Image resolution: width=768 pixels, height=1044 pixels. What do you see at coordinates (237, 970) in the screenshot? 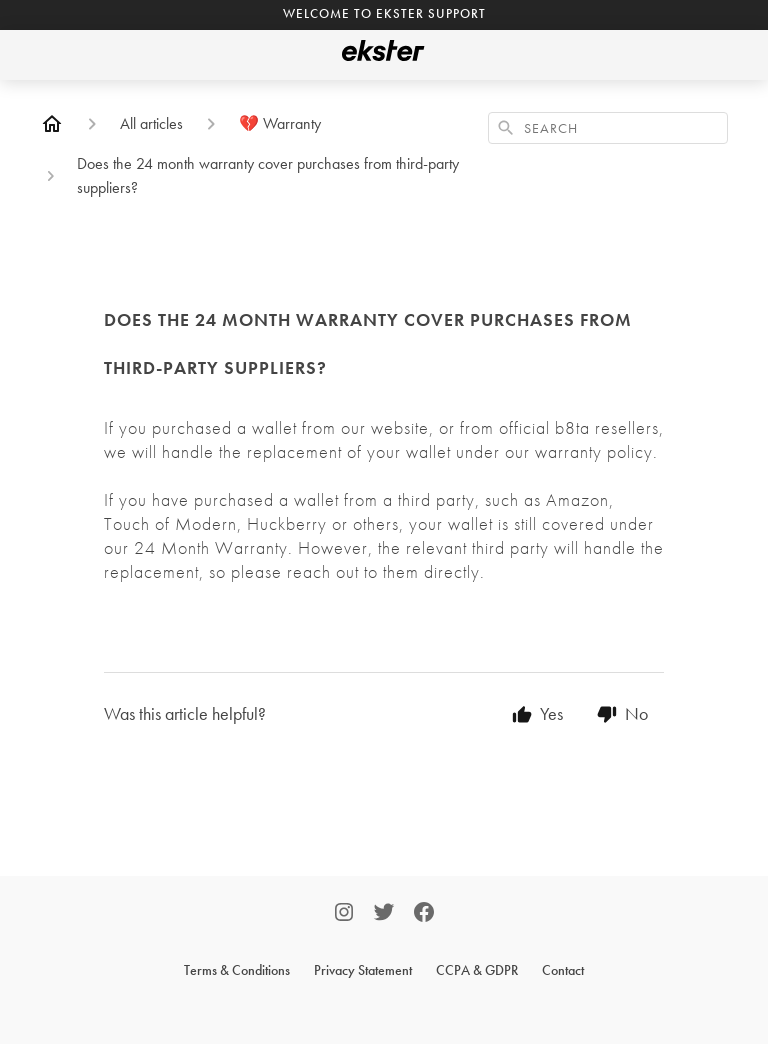
I see `Terms & Conditions` at bounding box center [237, 970].